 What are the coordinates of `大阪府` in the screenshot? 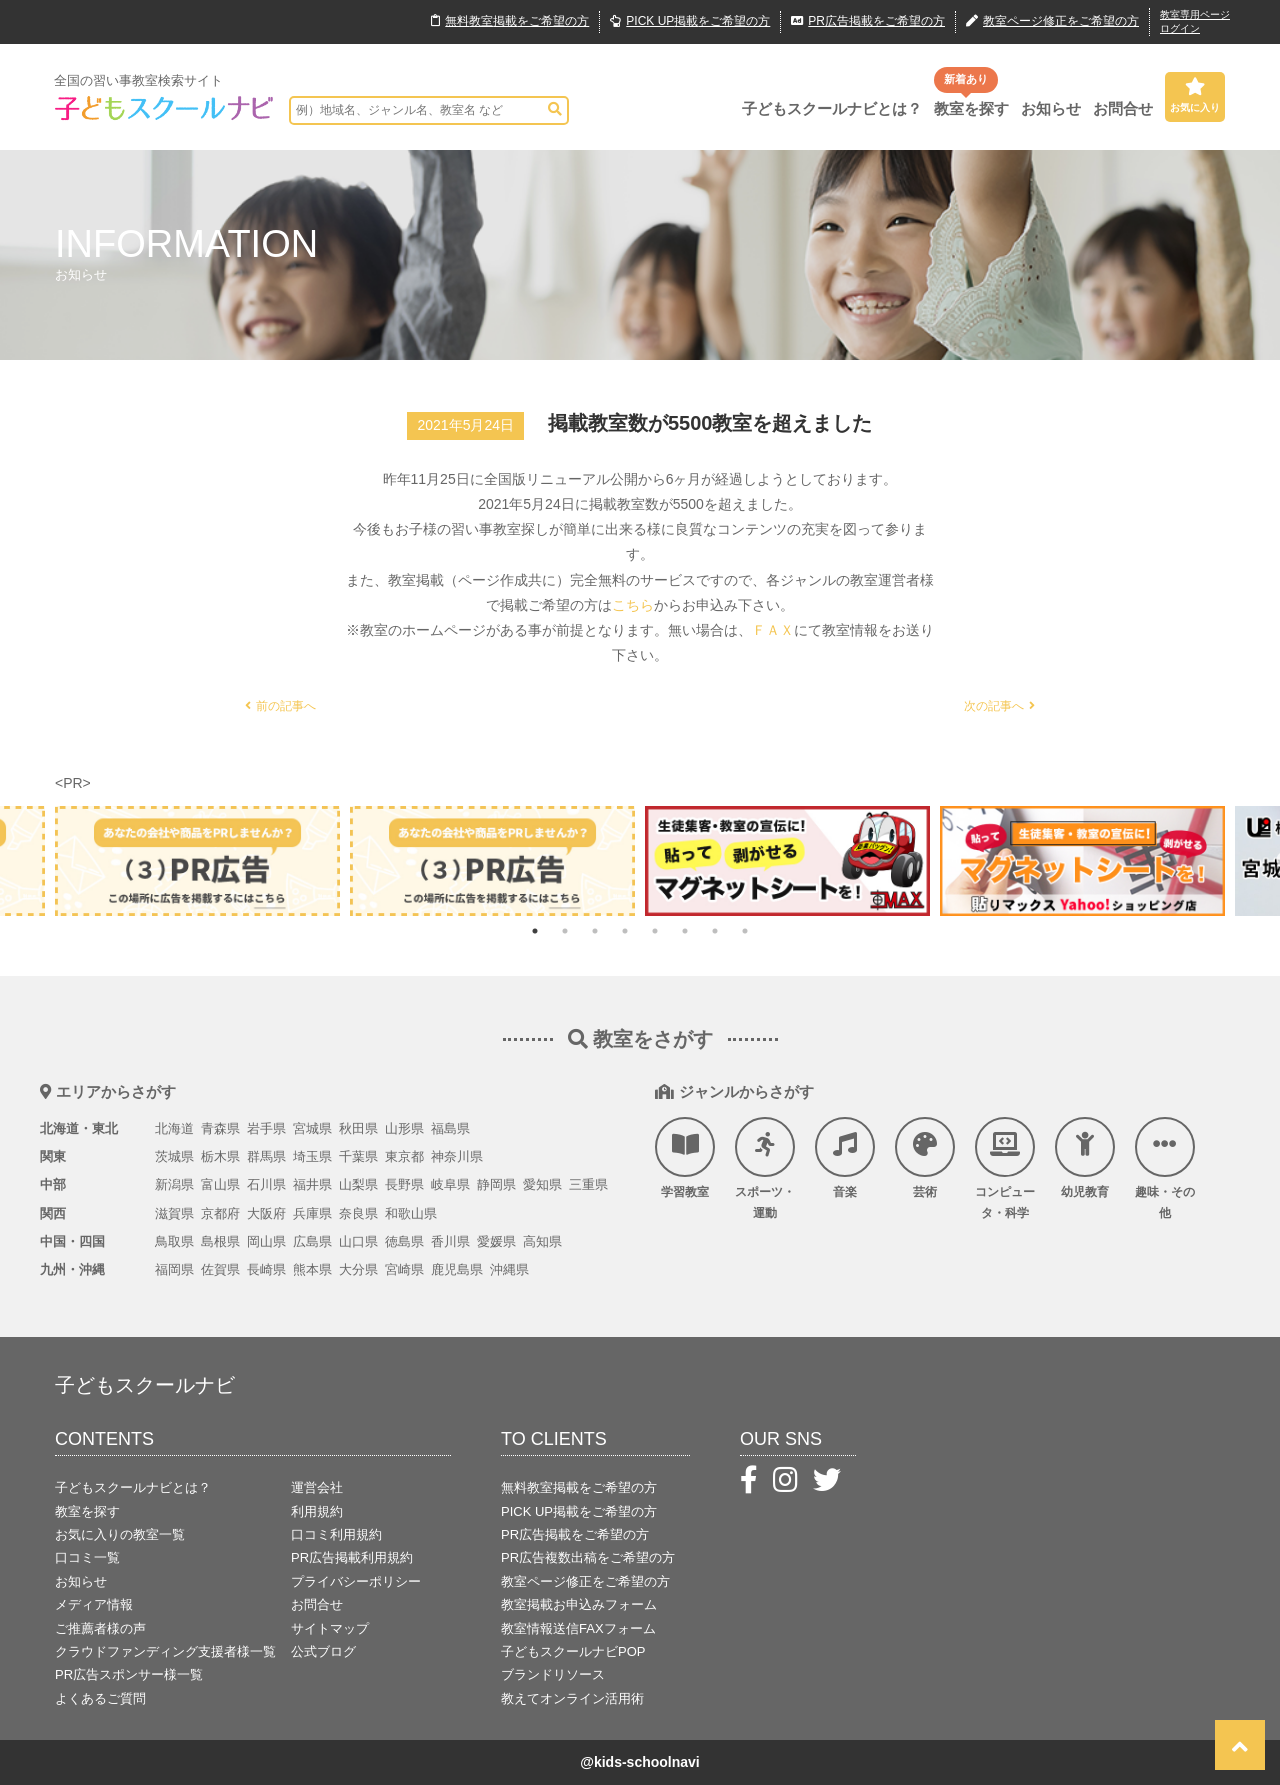 It's located at (266, 1213).